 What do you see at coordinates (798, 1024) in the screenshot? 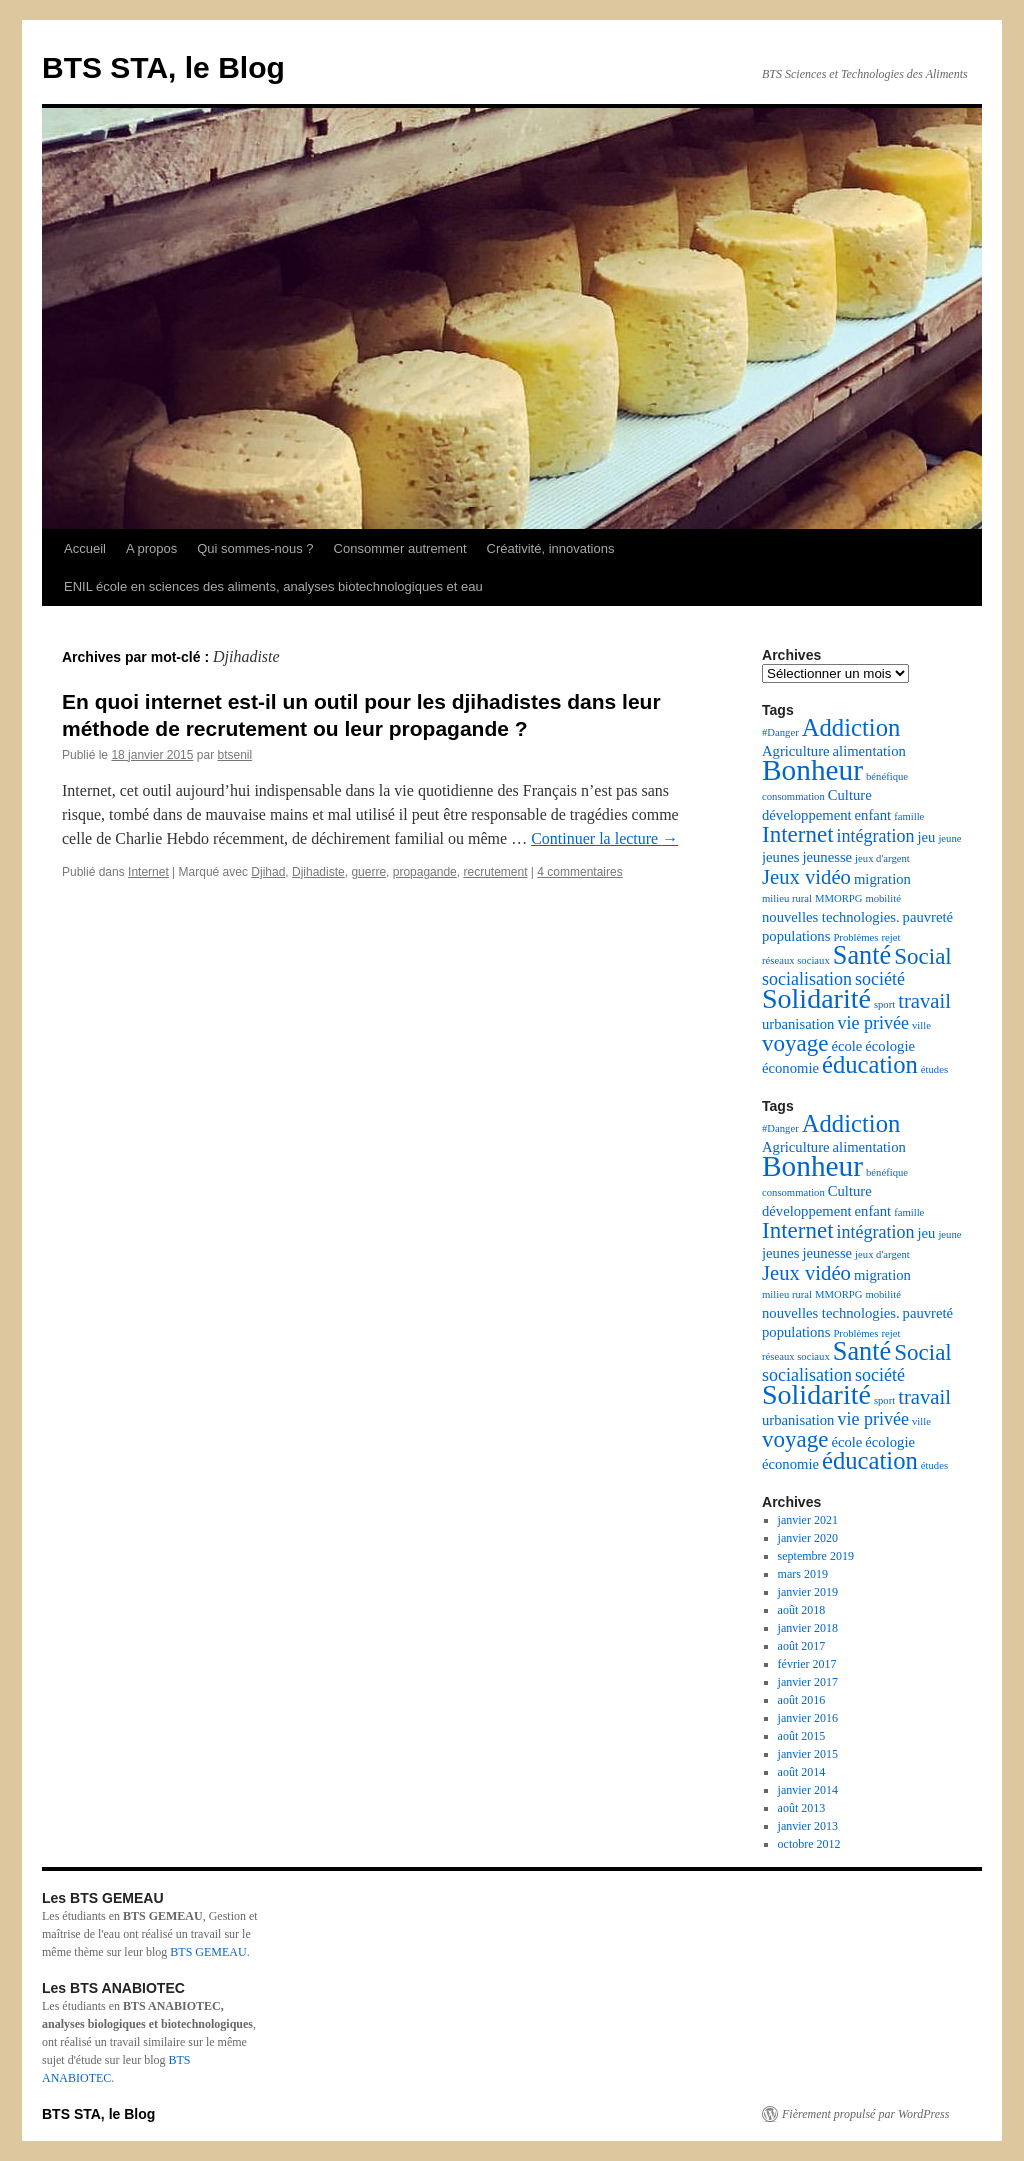
I see `urbanisation [urbanisation (3 éléments)]` at bounding box center [798, 1024].